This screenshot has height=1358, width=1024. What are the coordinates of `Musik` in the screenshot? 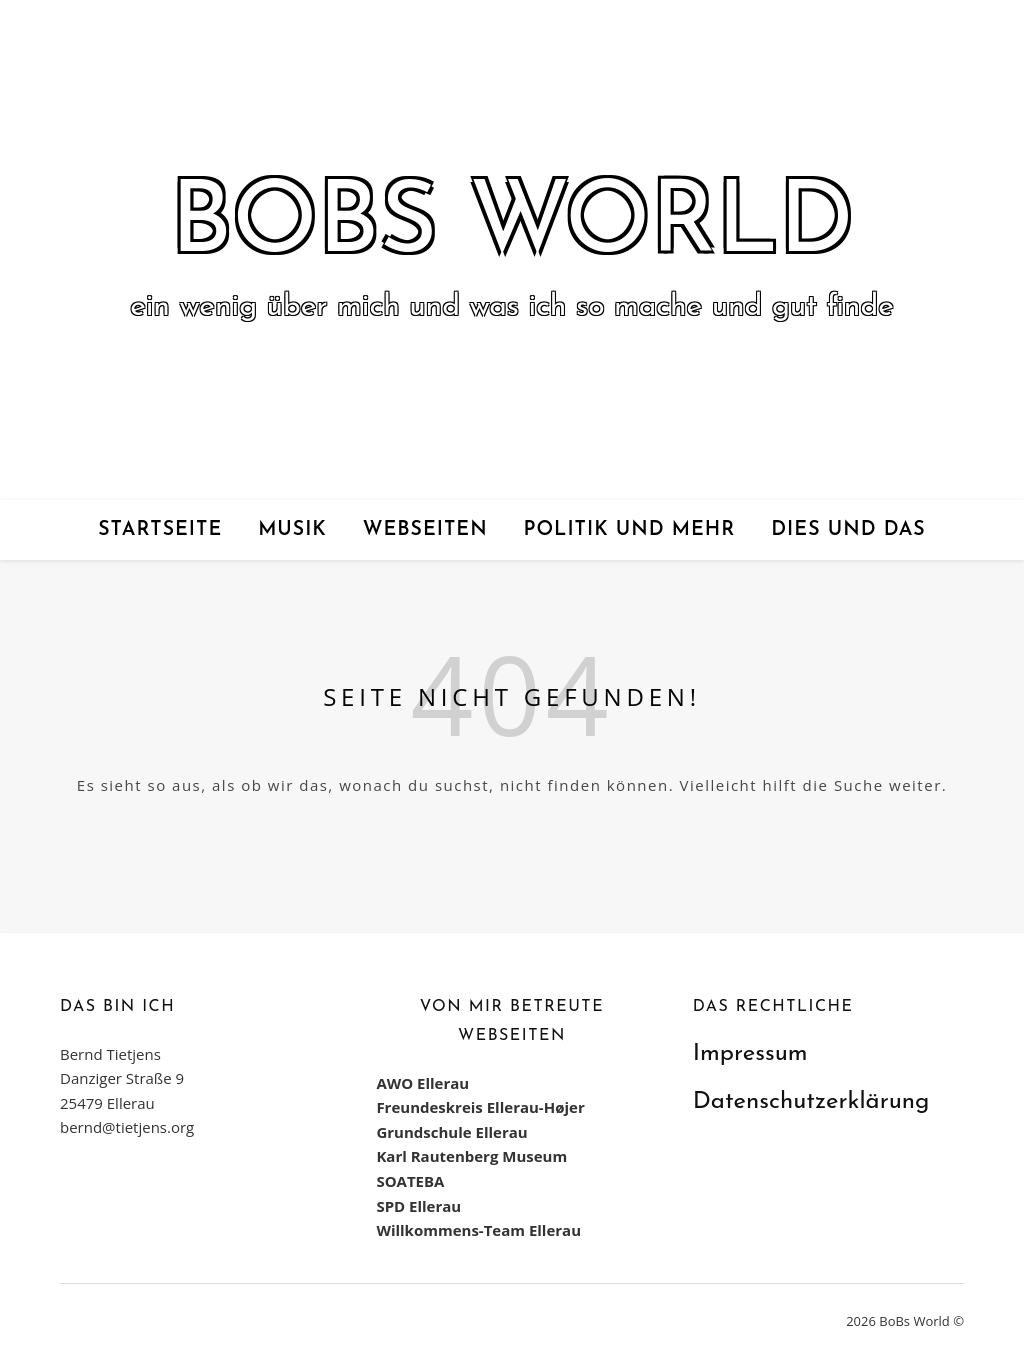 It's located at (292, 530).